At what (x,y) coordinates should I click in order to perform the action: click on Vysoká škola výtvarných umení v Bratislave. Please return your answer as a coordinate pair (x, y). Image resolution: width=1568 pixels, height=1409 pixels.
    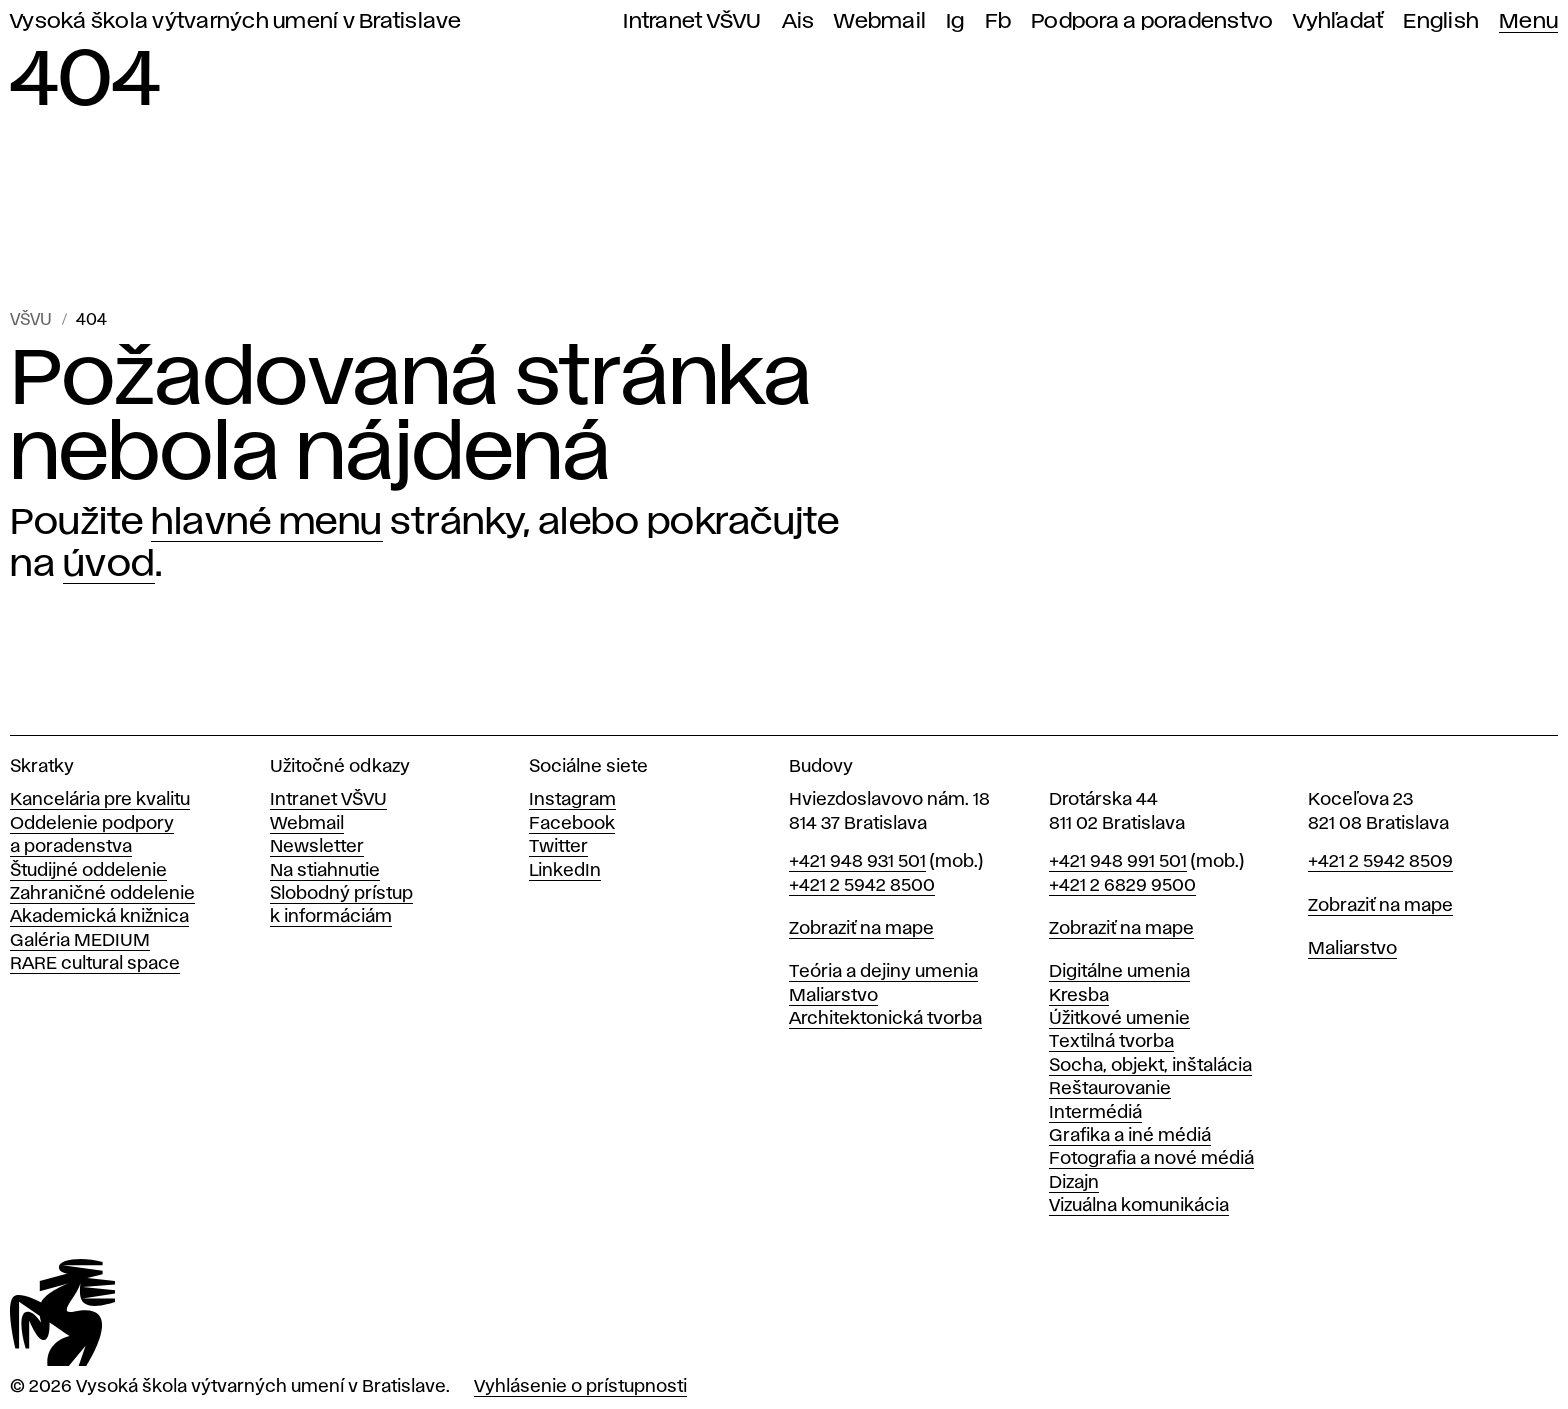
    Looking at the image, I should click on (236, 21).